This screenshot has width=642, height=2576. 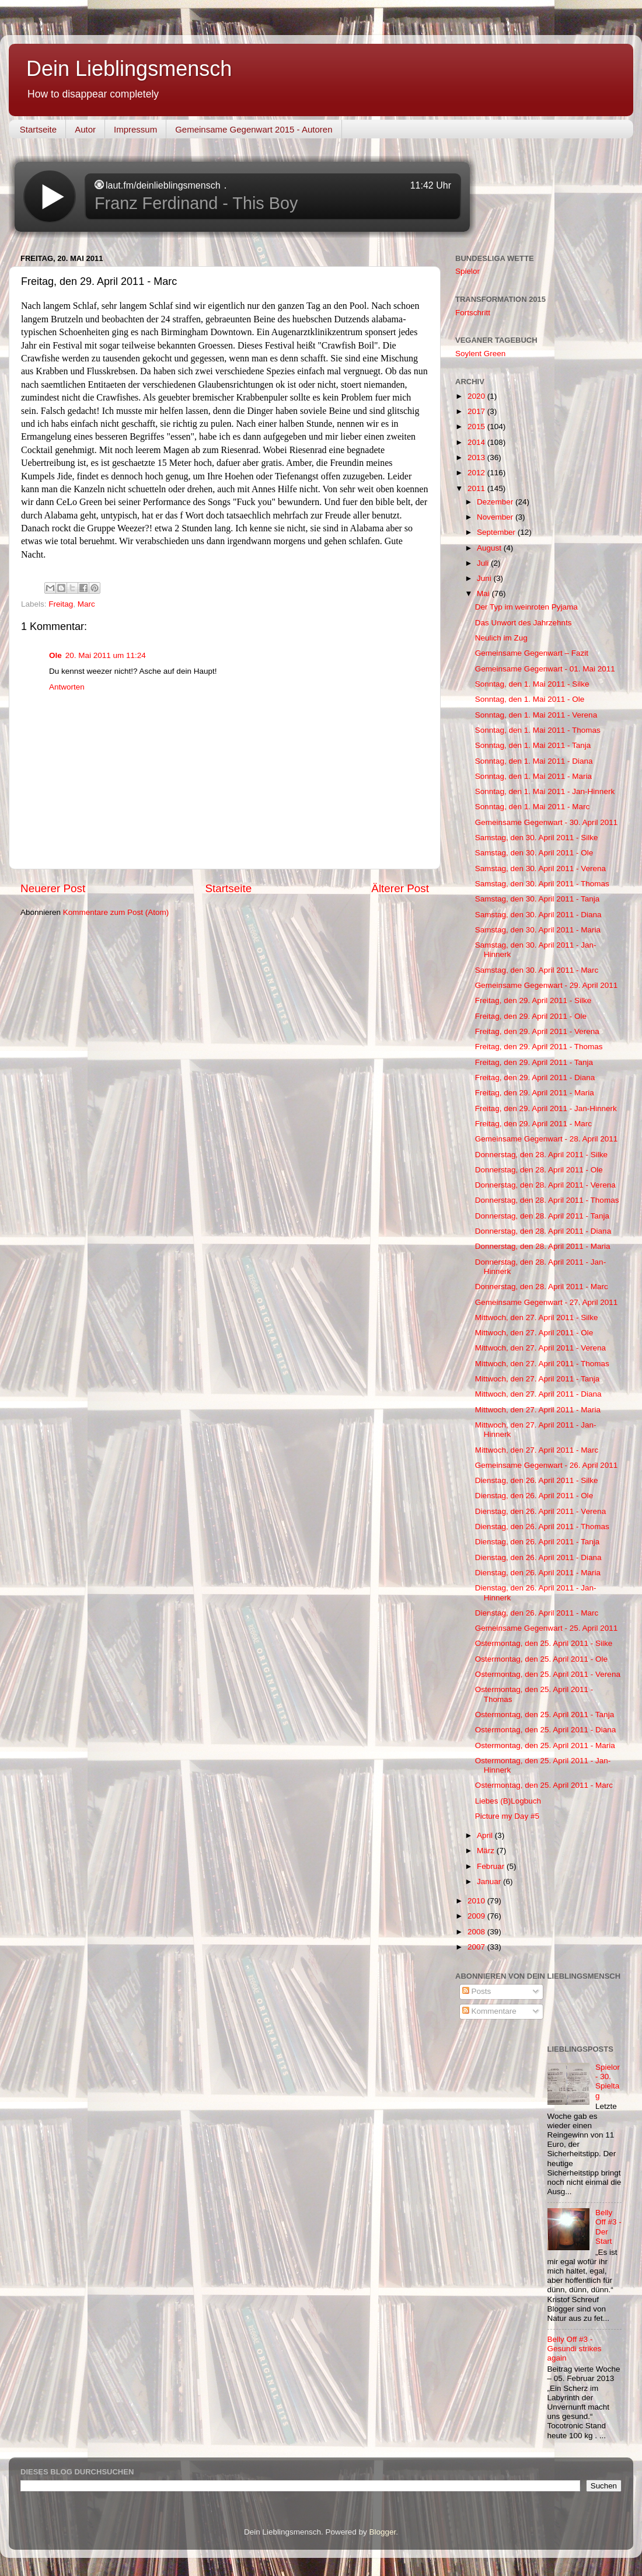 I want to click on Freitag, den 29. April 2011 - Thomas, so click(x=539, y=1046).